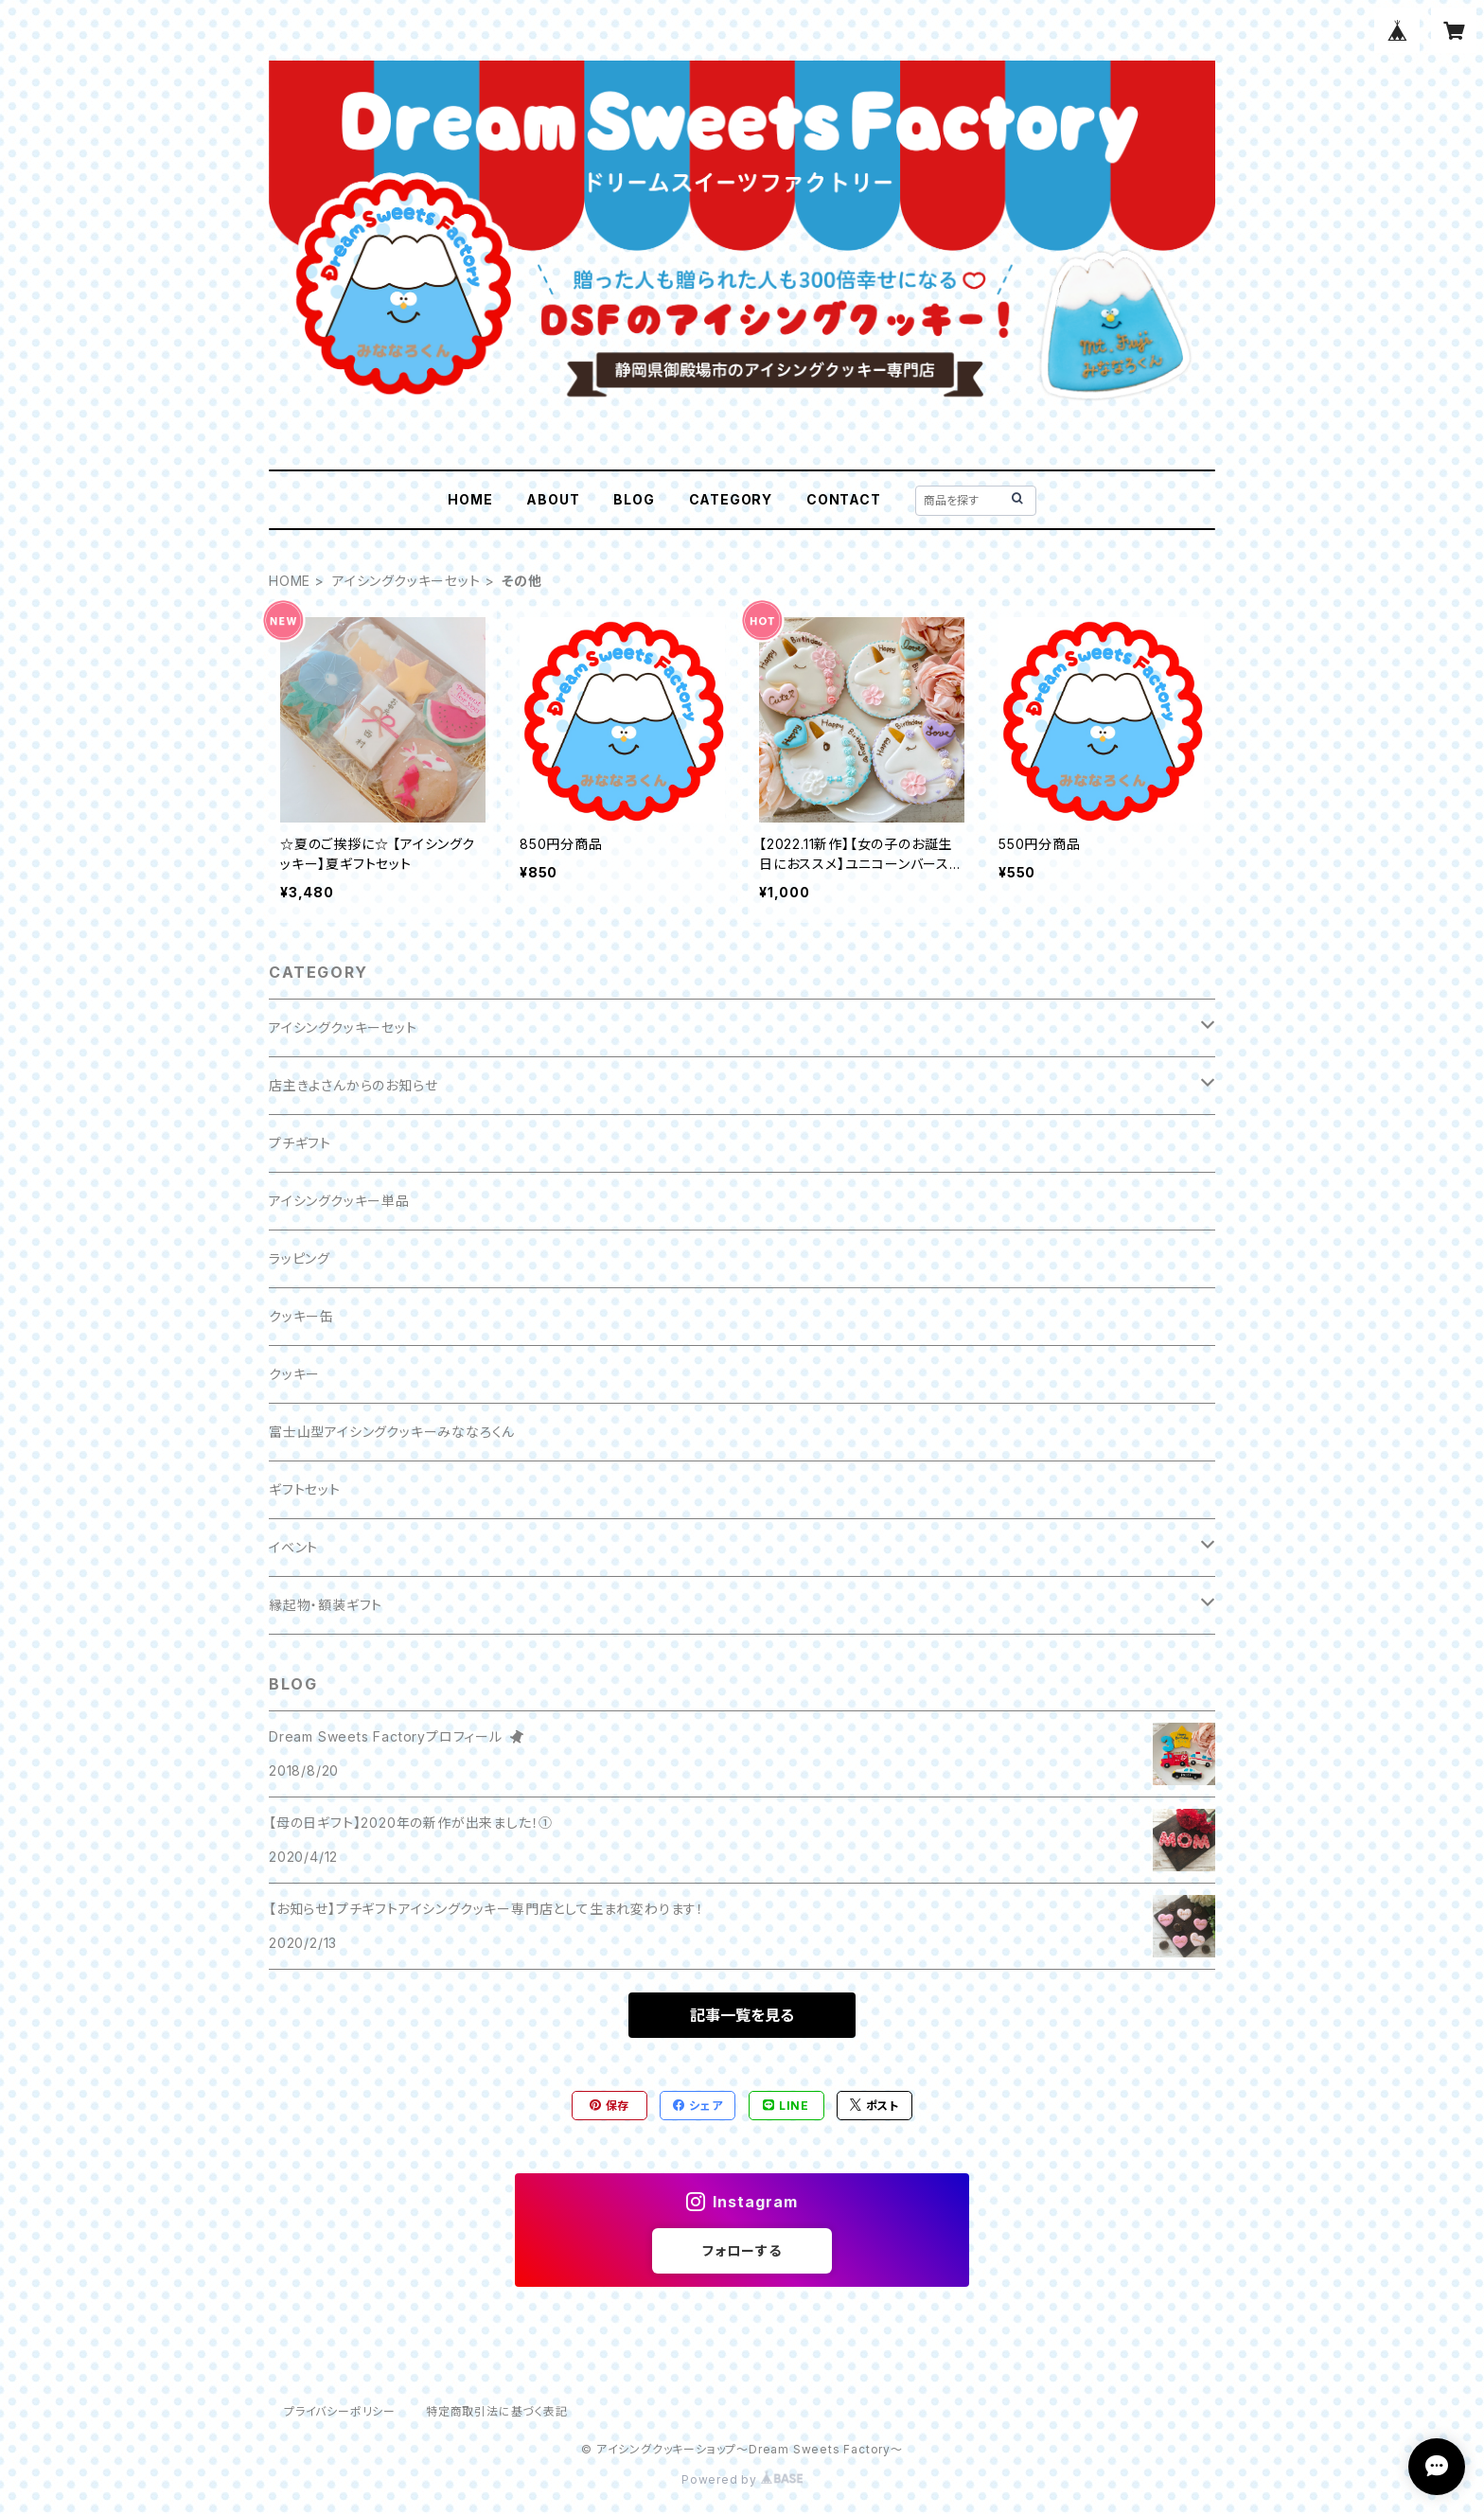 The width and height of the screenshot is (1484, 2514). What do you see at coordinates (305, 1489) in the screenshot?
I see `ギフトセット` at bounding box center [305, 1489].